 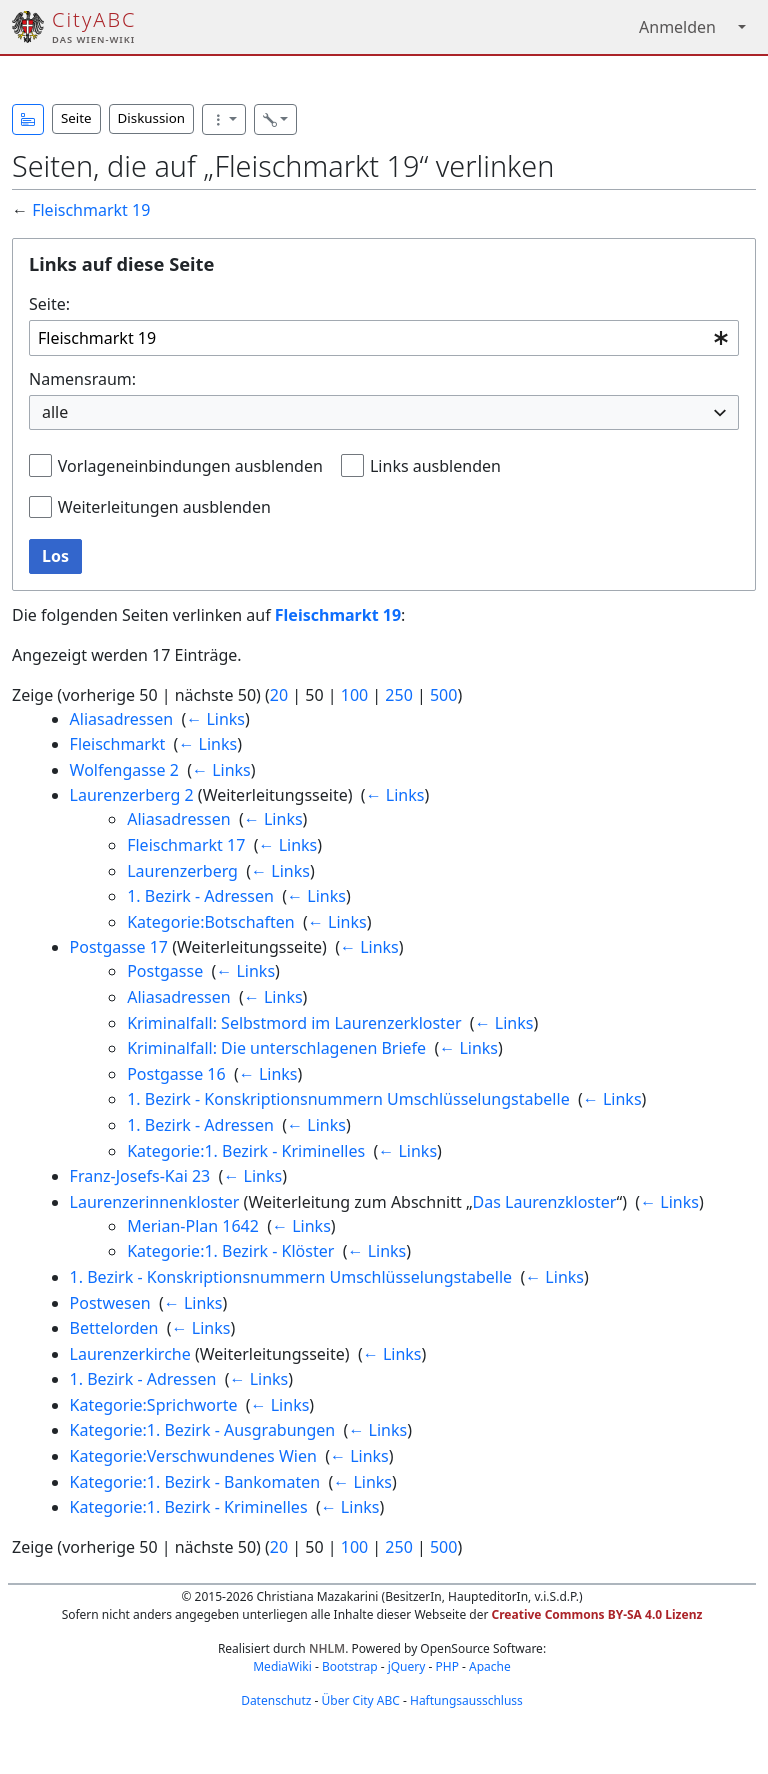 I want to click on Bootstrap, so click(x=350, y=1666).